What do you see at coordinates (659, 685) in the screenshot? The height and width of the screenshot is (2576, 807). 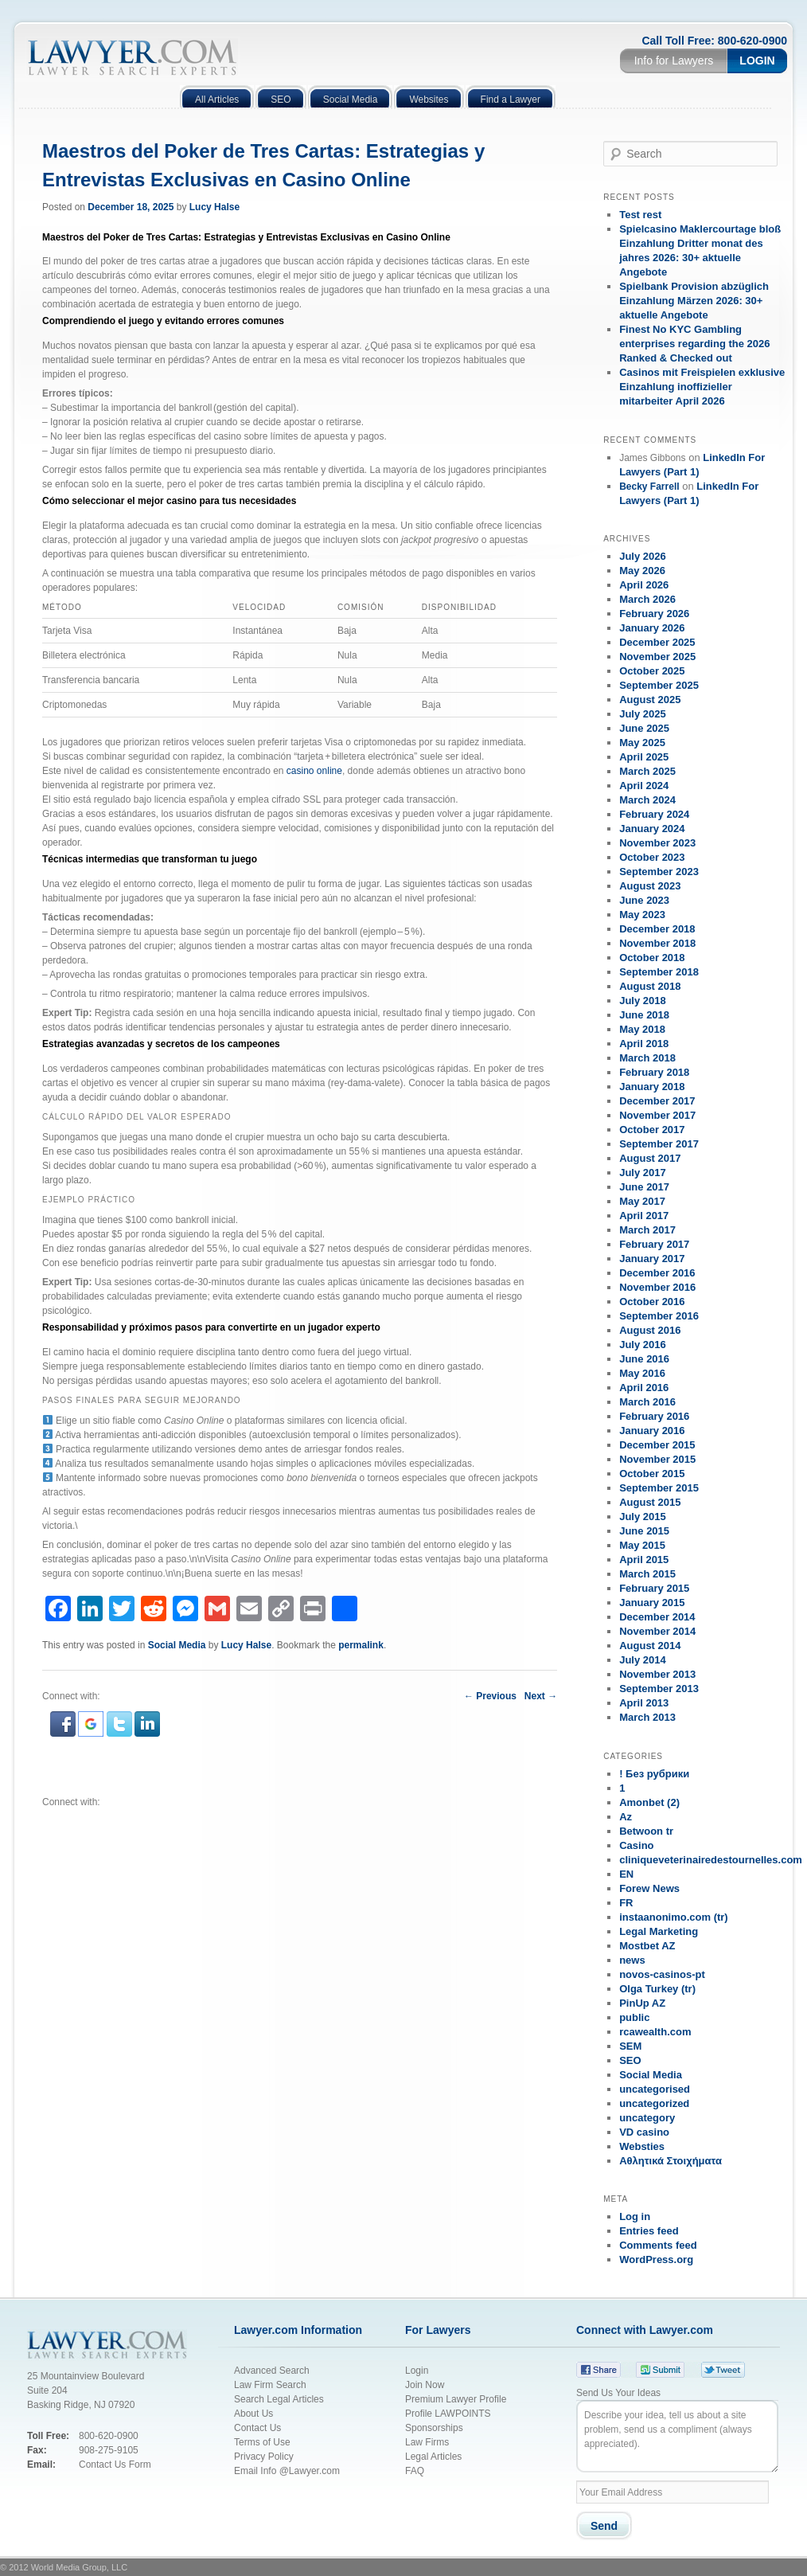 I see `September 2025` at bounding box center [659, 685].